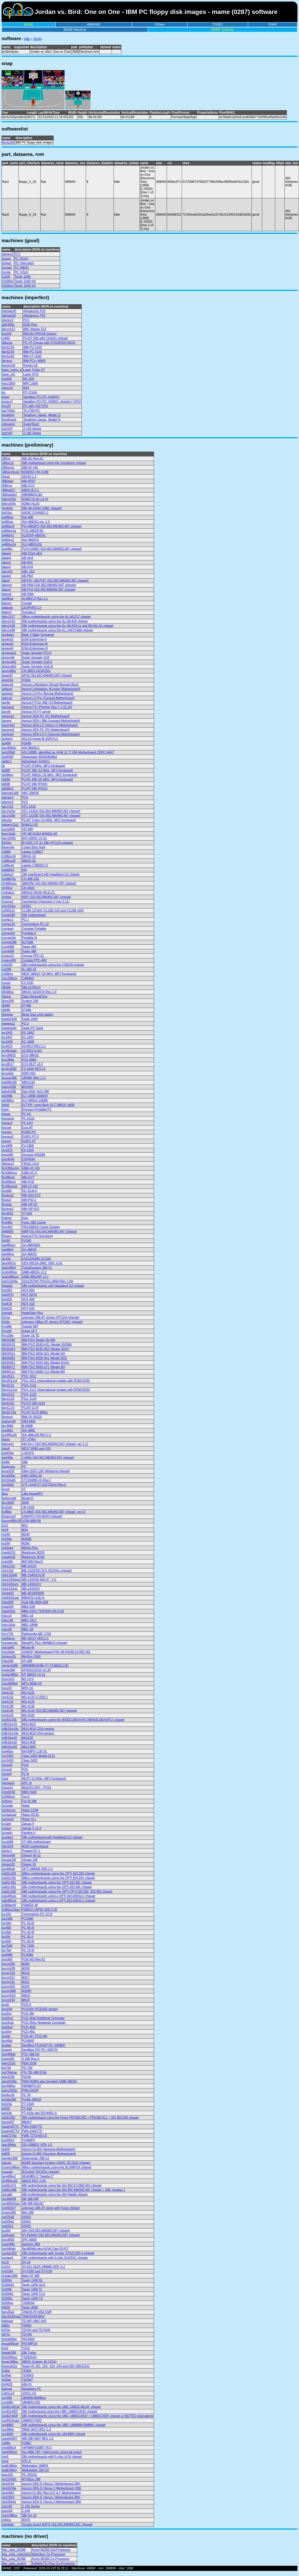 This screenshot has height=2576, width=299. I want to click on n8810m16v, so click(10, 1733).